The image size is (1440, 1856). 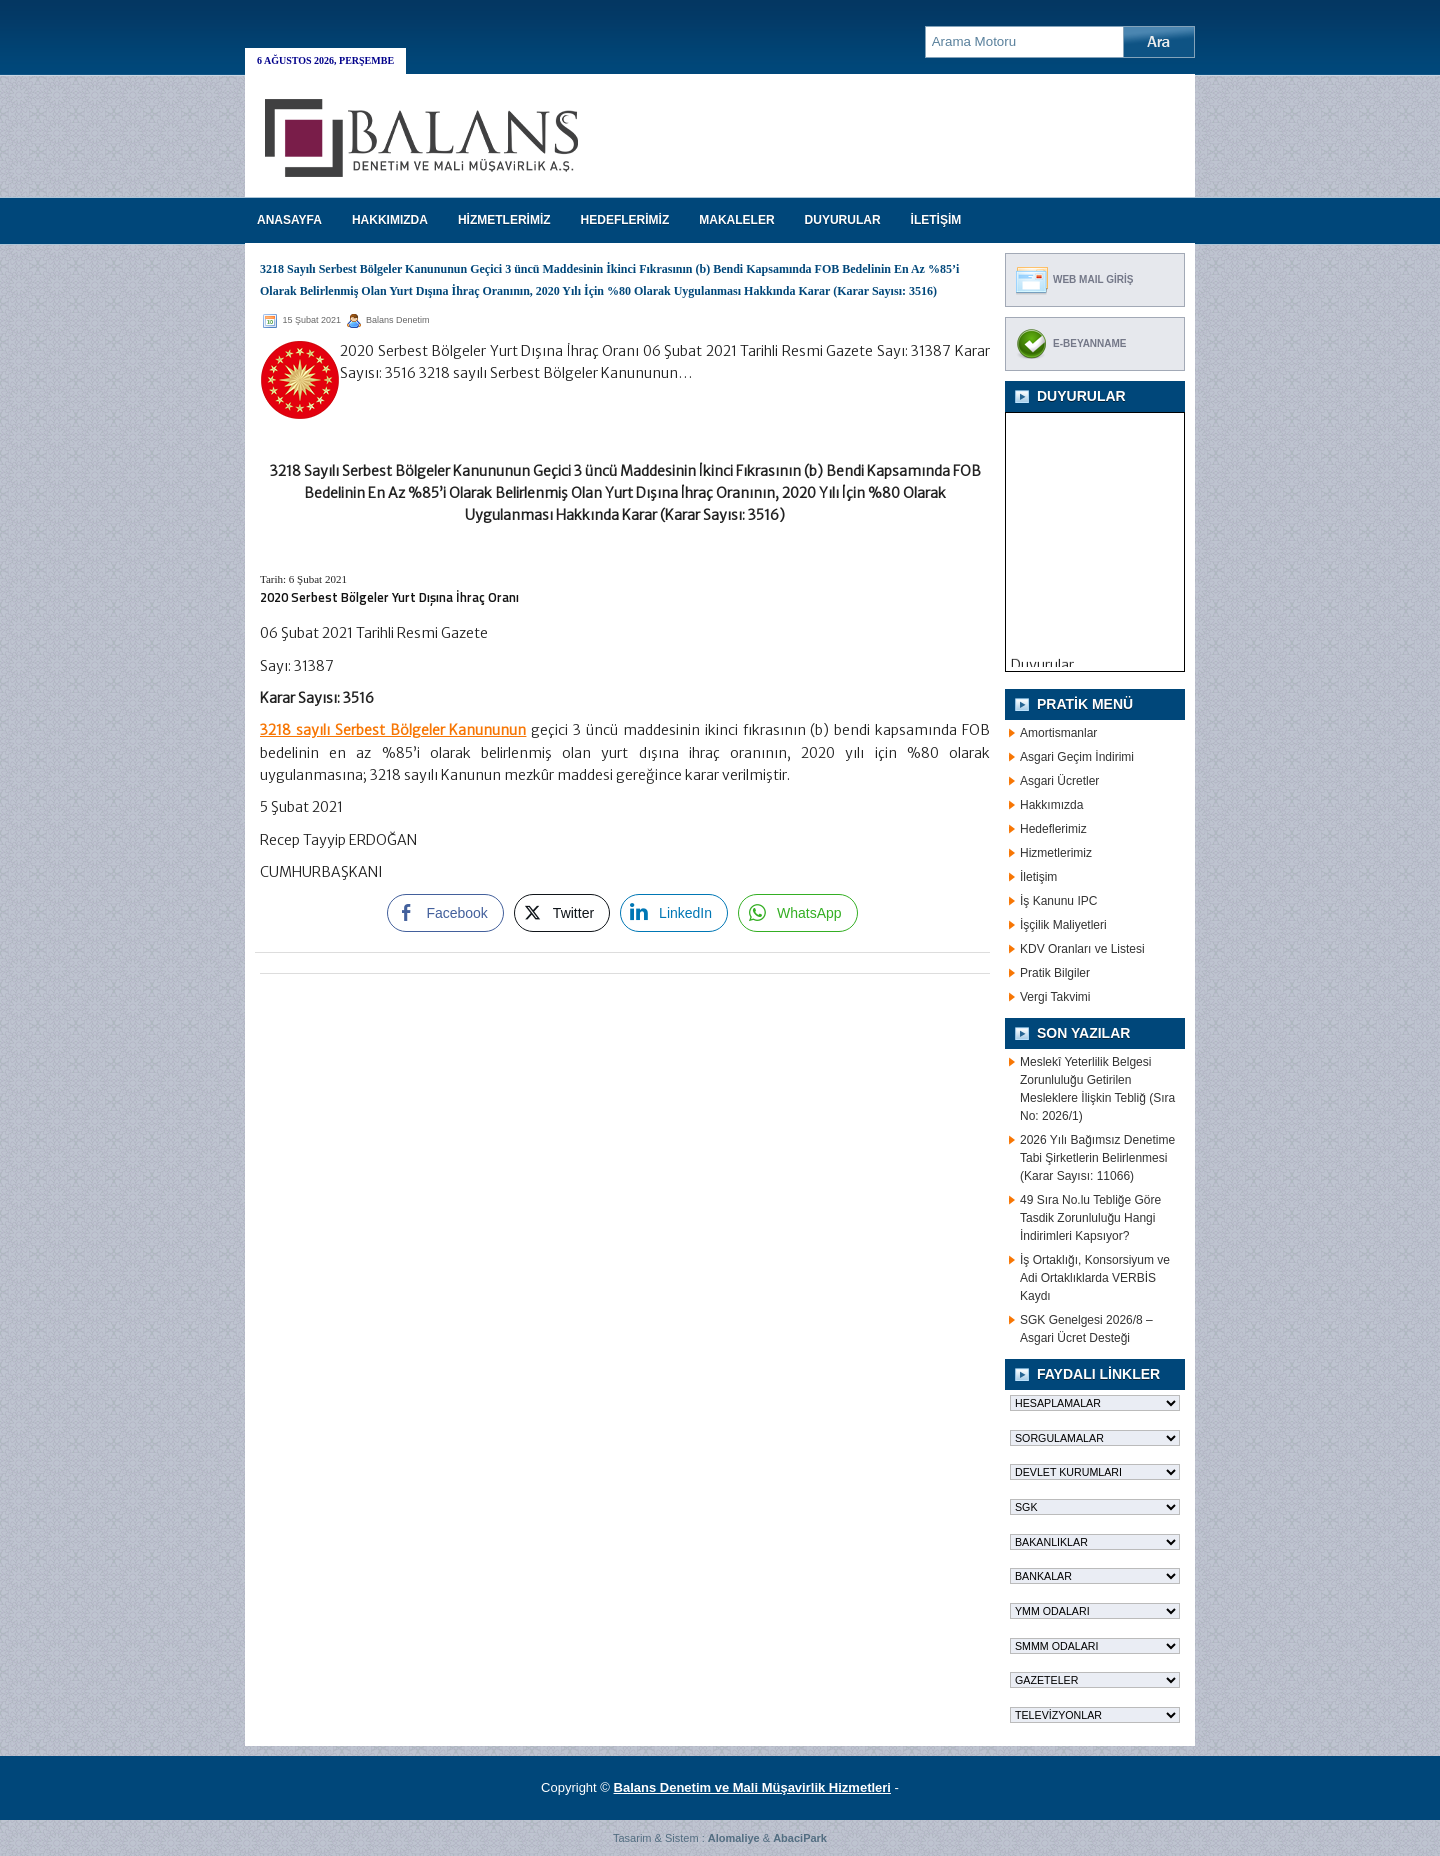 I want to click on Asgari Ücretler, so click(x=1059, y=781).